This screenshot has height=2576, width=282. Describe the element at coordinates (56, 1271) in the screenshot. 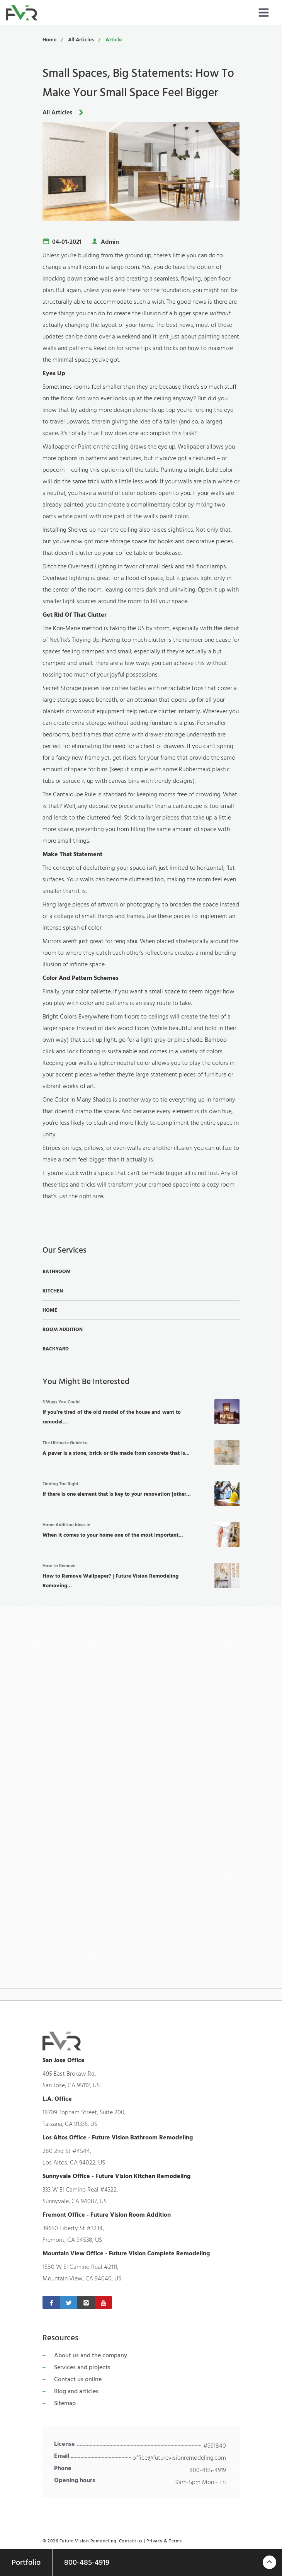

I see `Bathroom` at that location.